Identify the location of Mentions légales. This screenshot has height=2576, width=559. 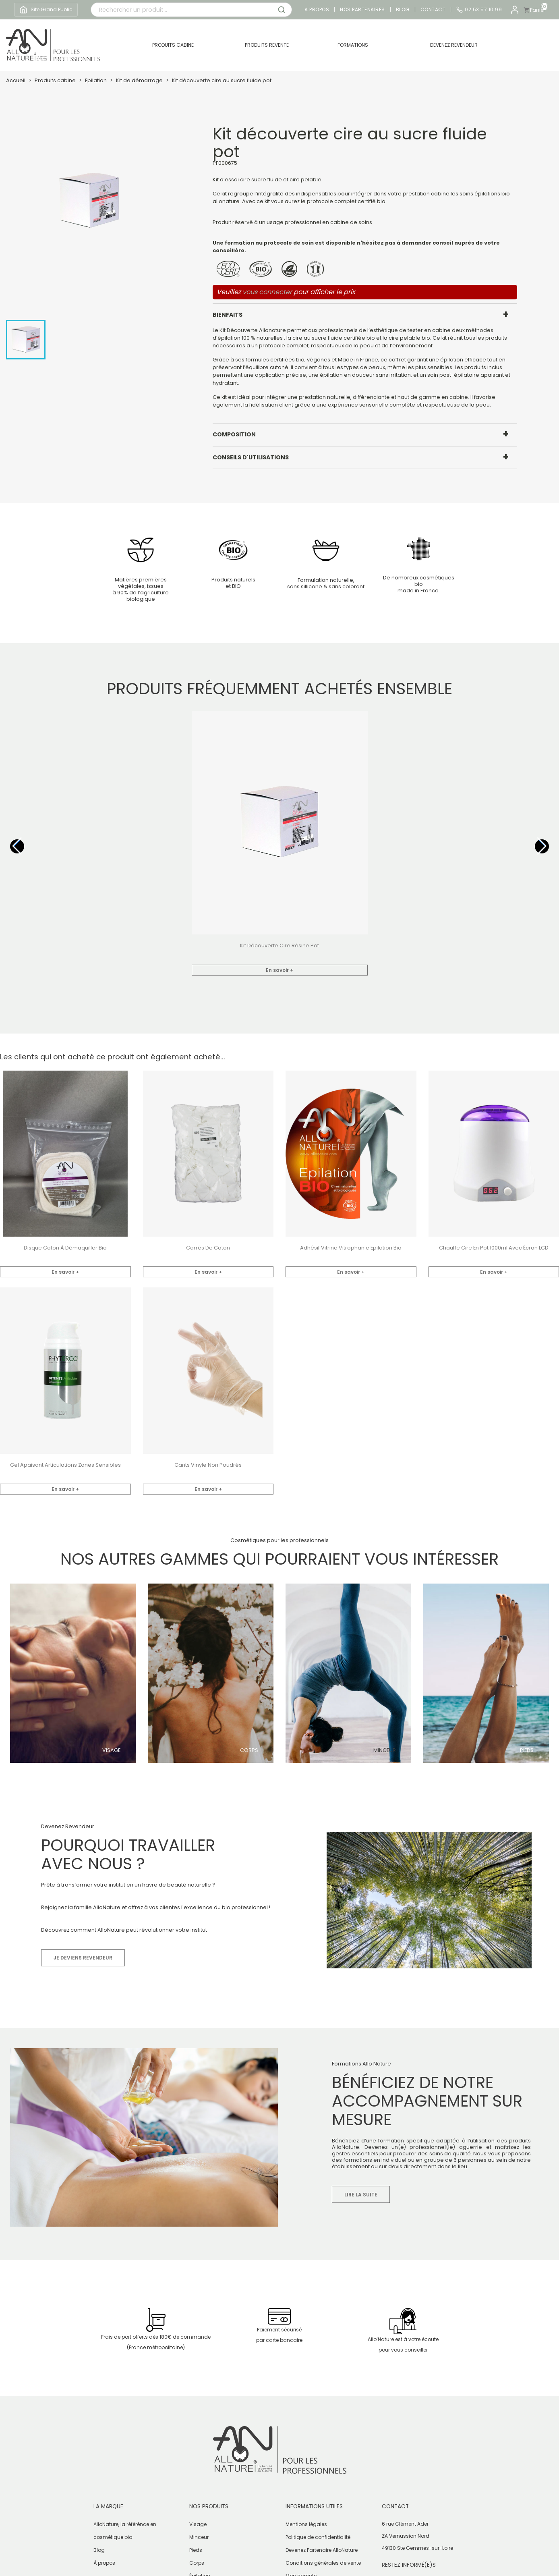
(306, 2524).